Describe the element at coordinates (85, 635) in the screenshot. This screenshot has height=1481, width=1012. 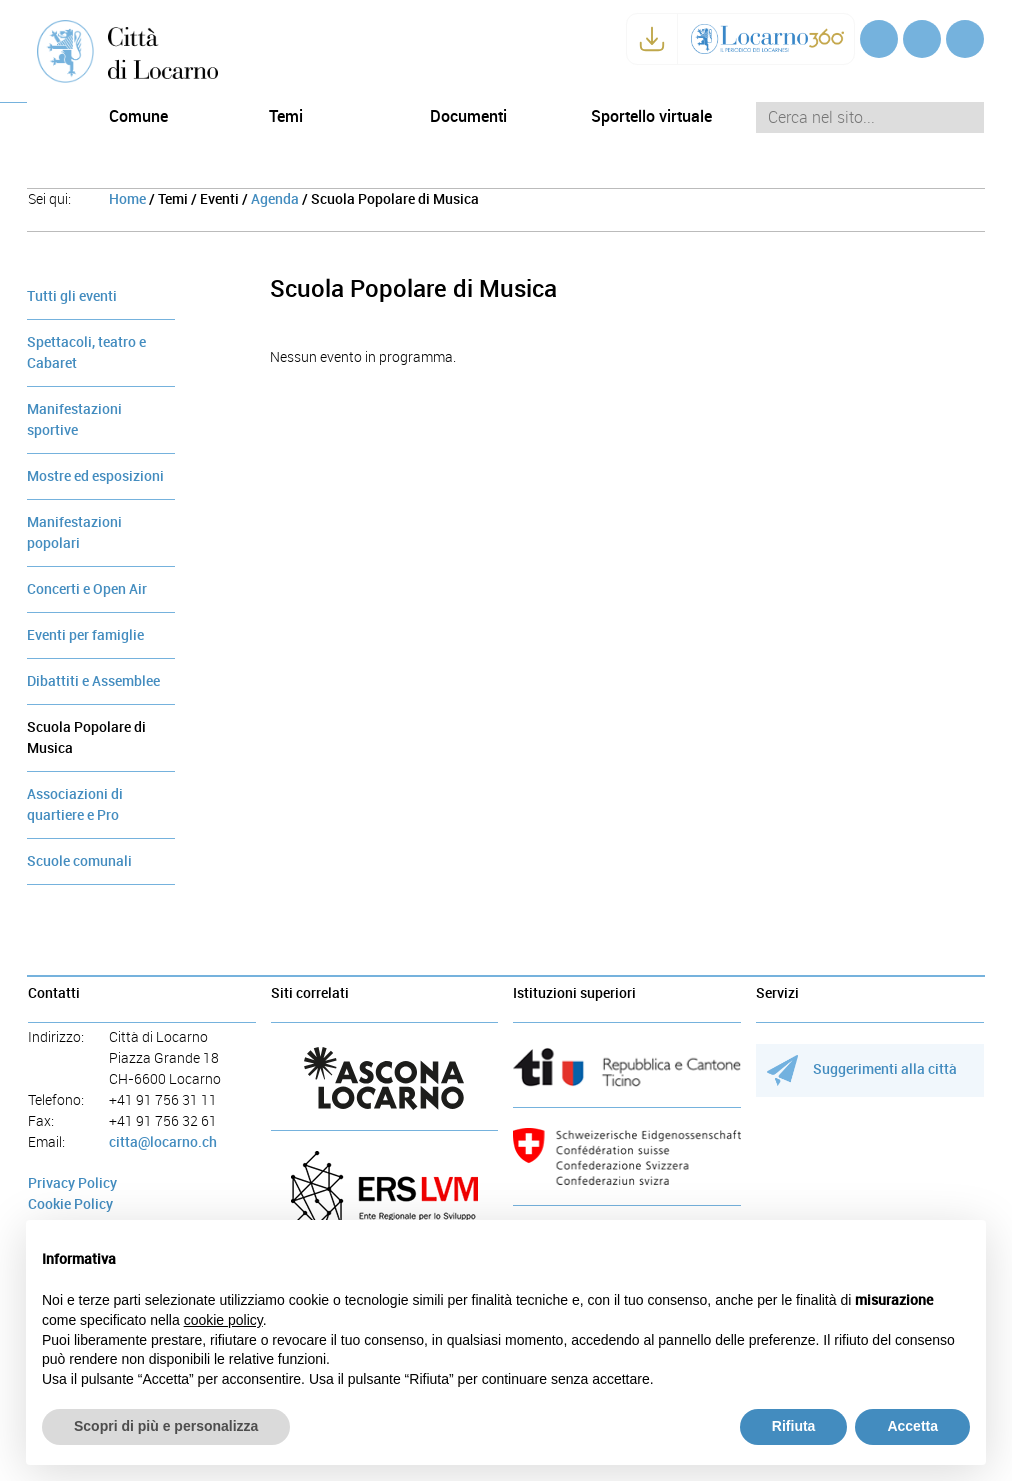
I see `Eventi per famiglie` at that location.